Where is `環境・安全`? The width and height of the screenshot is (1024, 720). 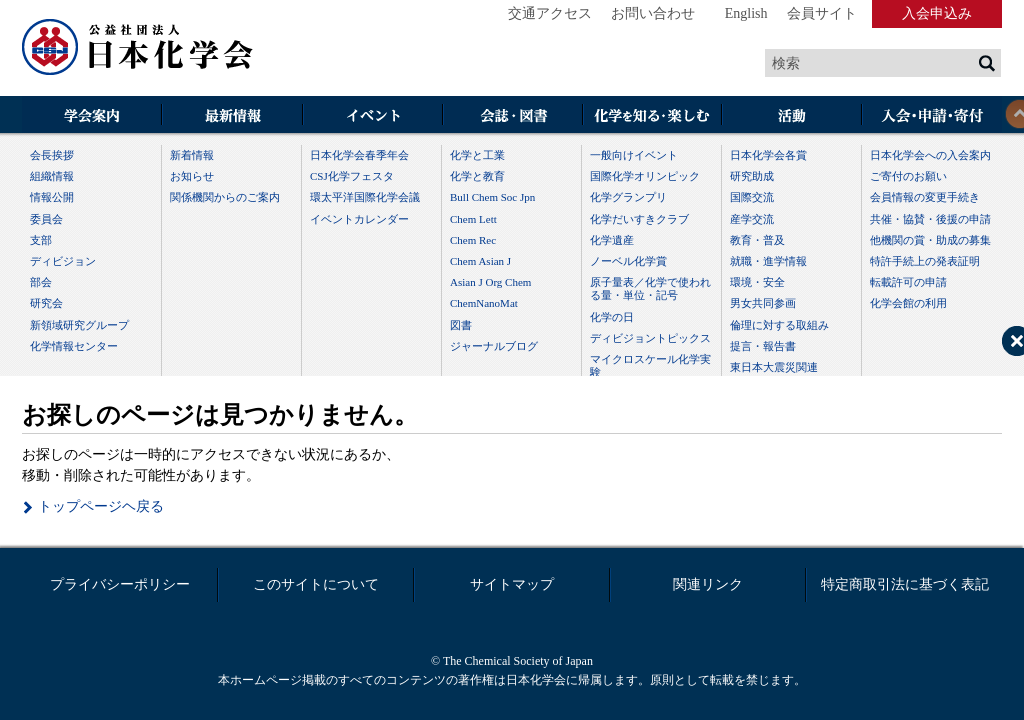 環境・安全 is located at coordinates (757, 282).